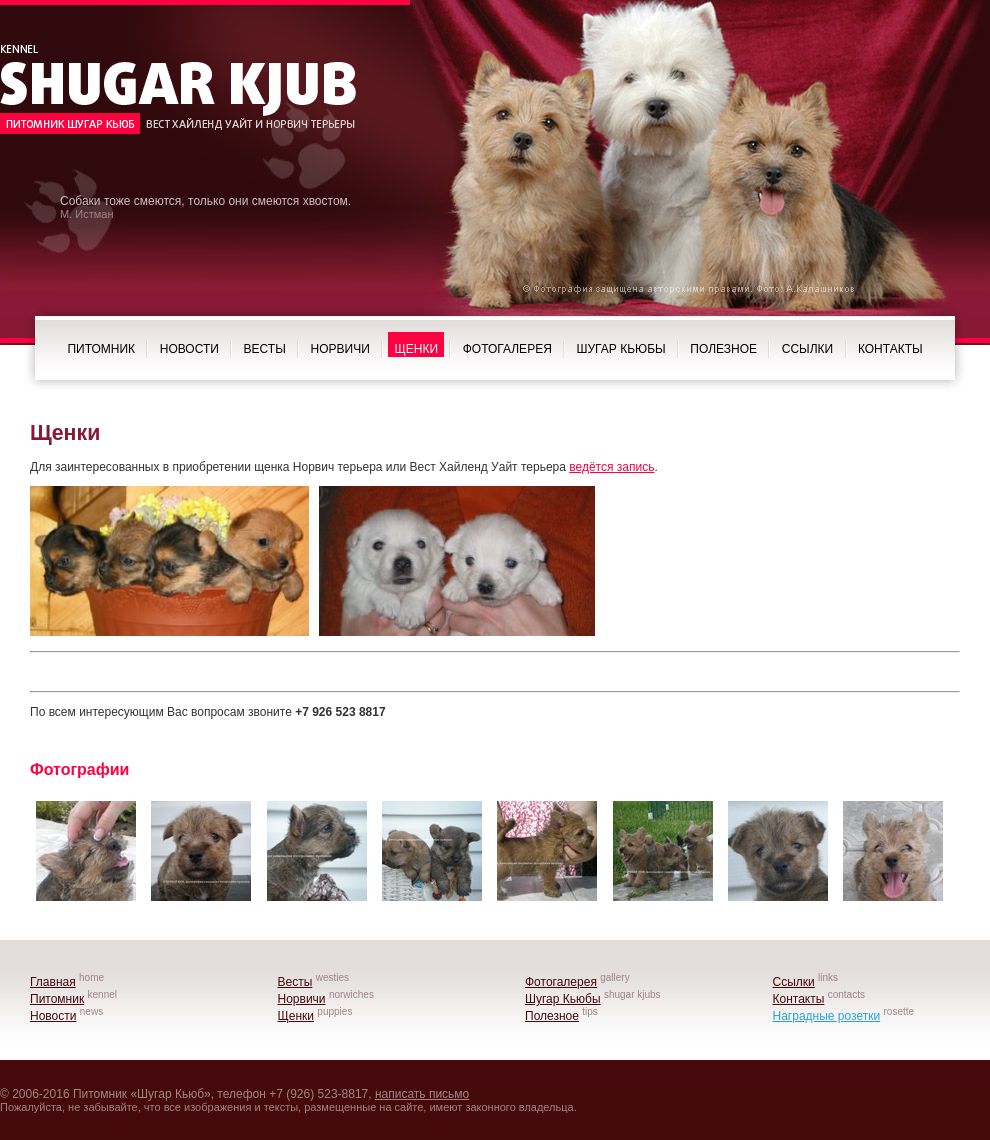 The height and width of the screenshot is (1140, 990). I want to click on Шугар Кьюбы, so click(621, 349).